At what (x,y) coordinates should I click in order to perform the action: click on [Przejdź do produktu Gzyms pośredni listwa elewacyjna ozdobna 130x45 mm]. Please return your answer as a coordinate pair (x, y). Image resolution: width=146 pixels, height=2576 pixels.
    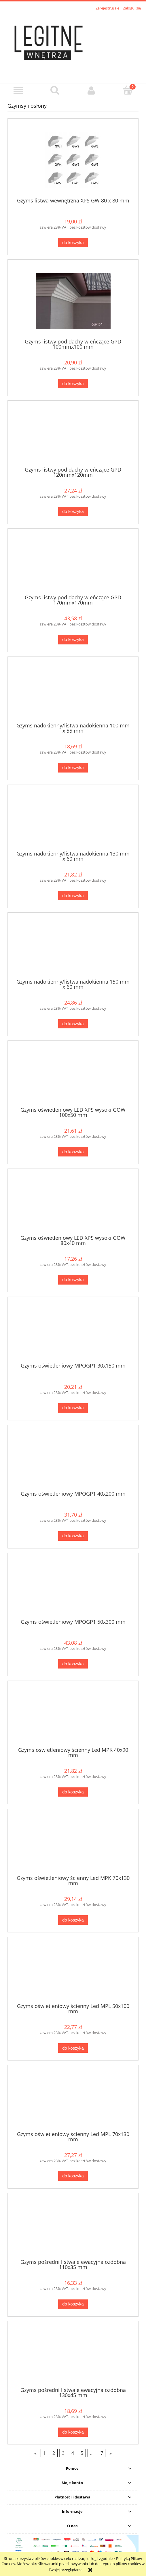
    Looking at the image, I should click on (73, 2356).